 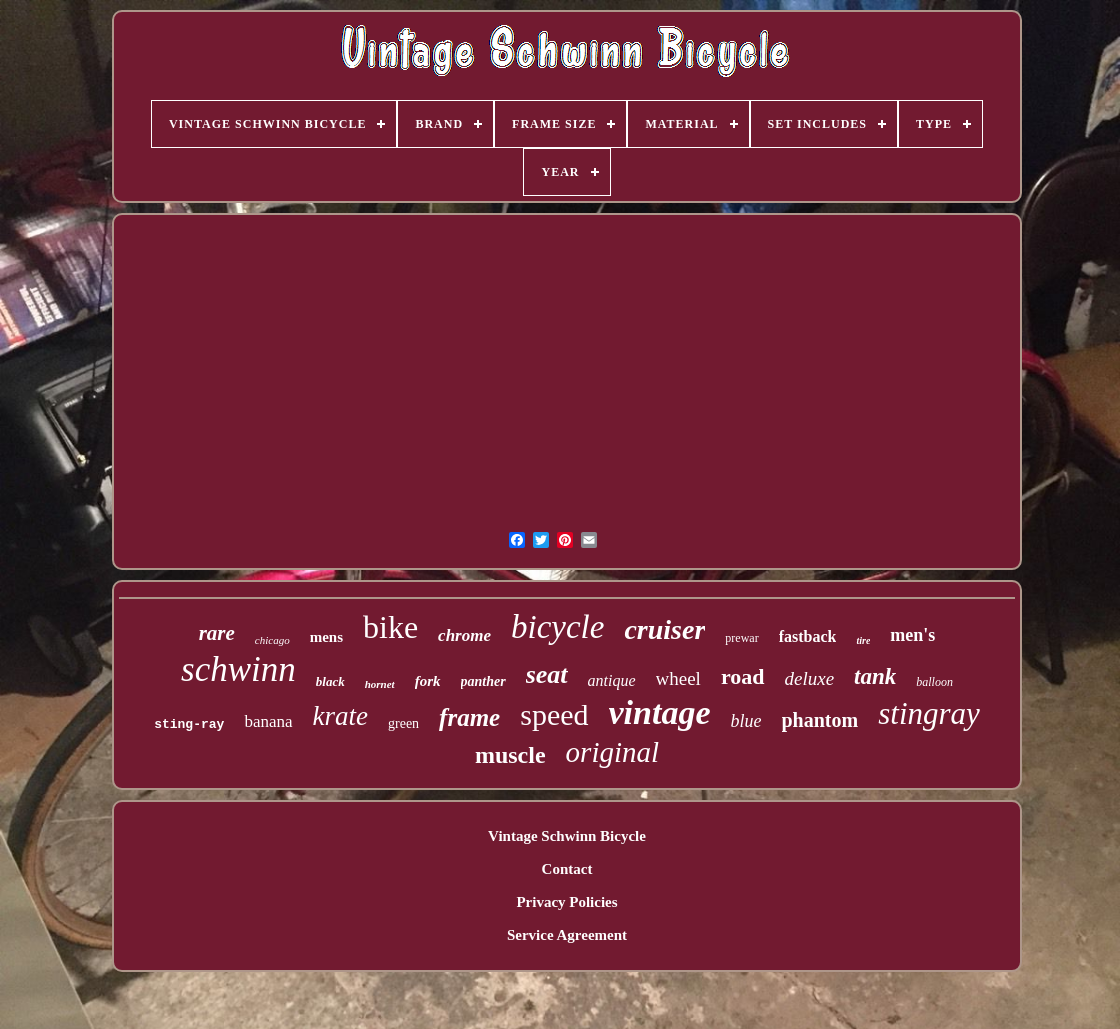 What do you see at coordinates (554, 714) in the screenshot?
I see `speed` at bounding box center [554, 714].